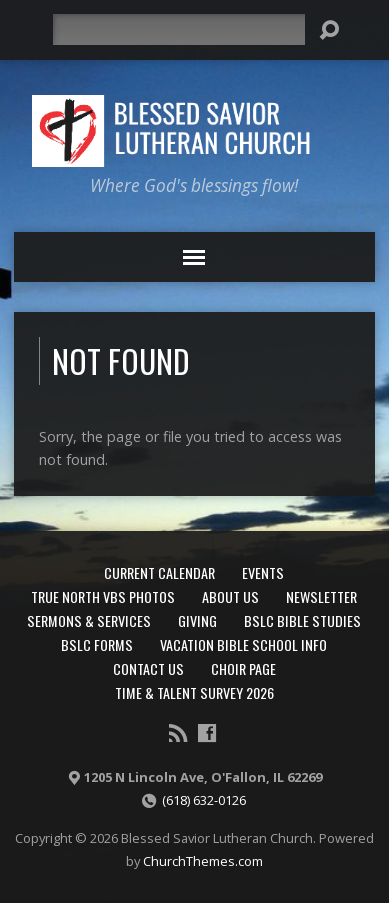 This screenshot has width=389, height=903. I want to click on Giving, so click(197, 620).